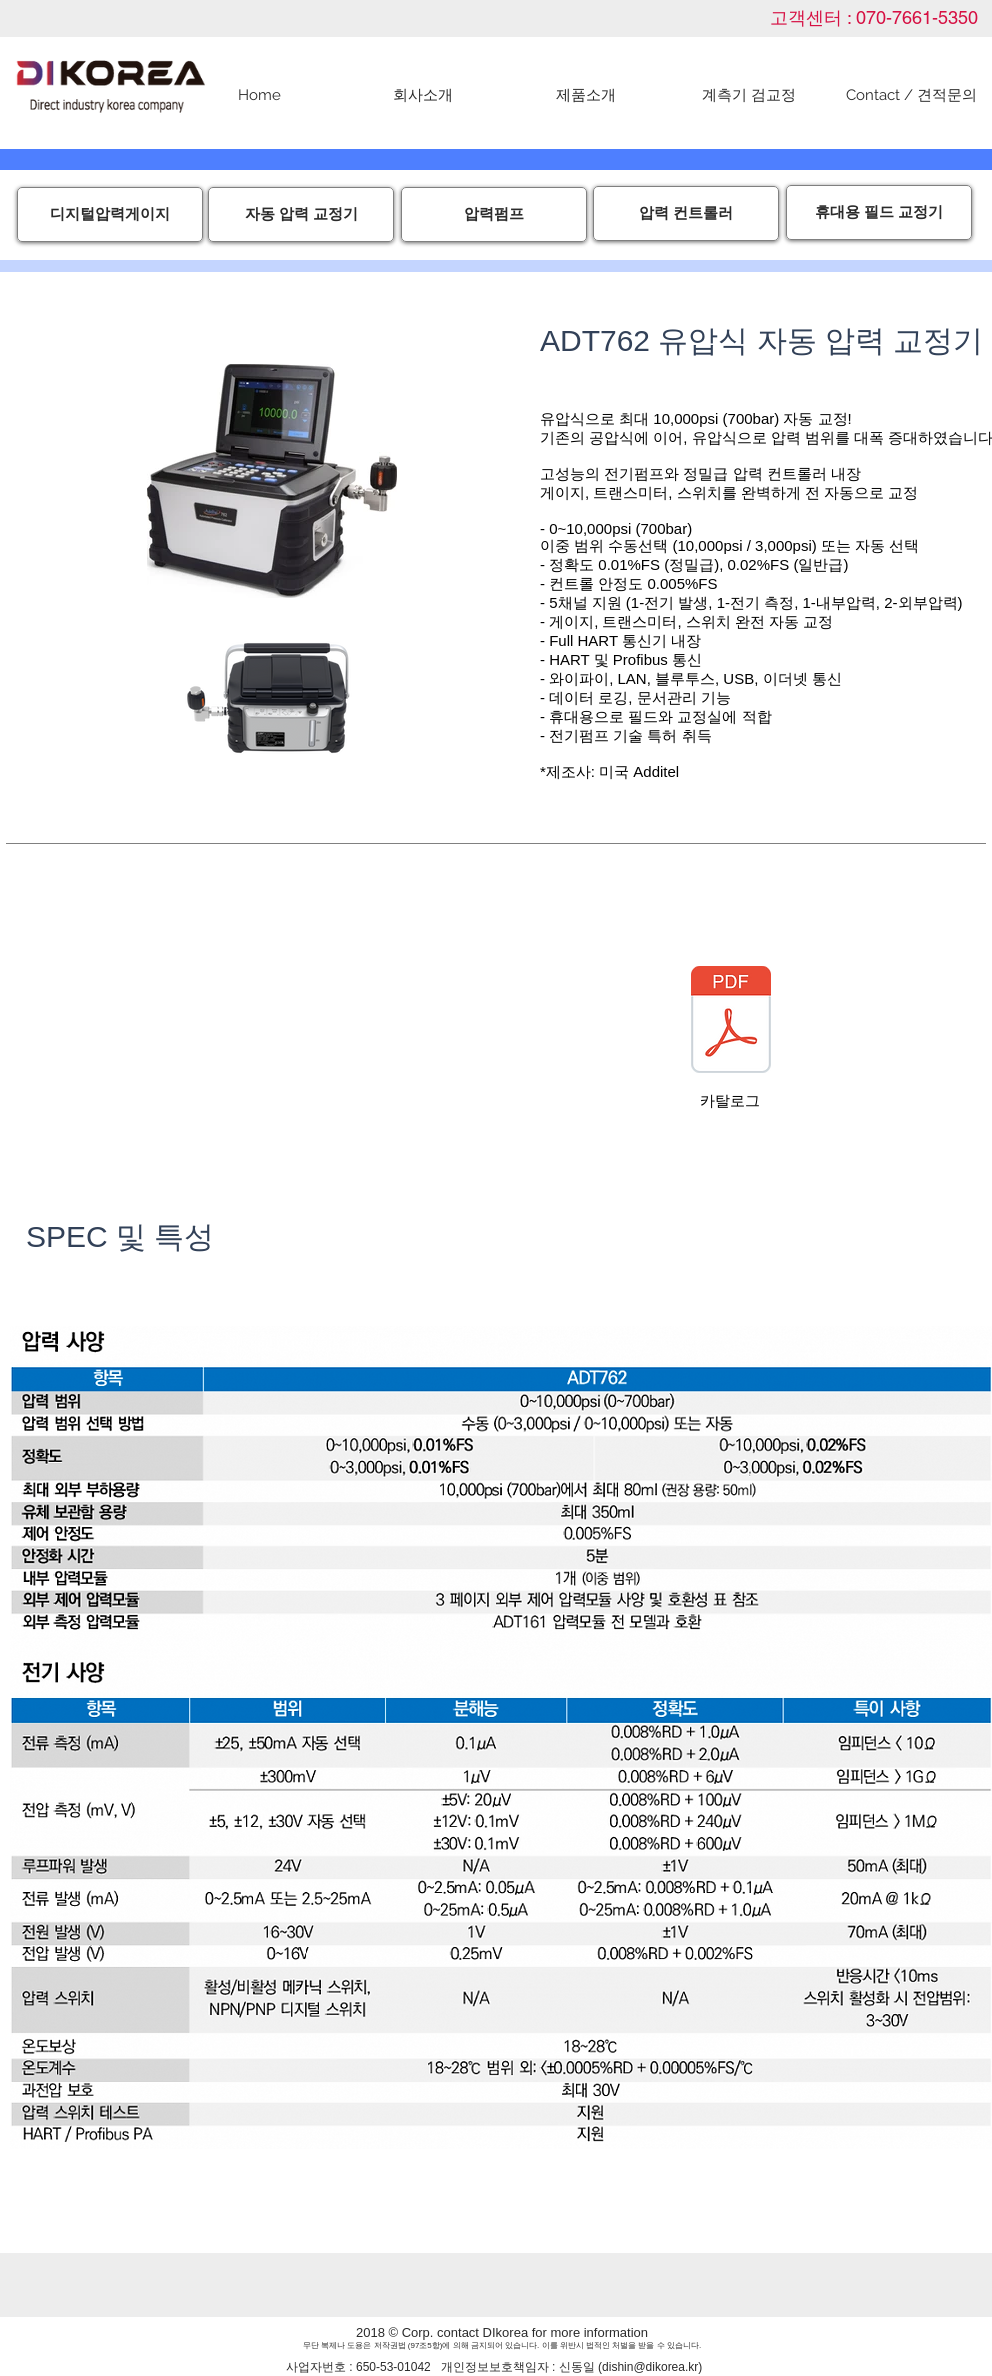 The width and height of the screenshot is (992, 2376). What do you see at coordinates (650, 2367) in the screenshot?
I see `dishin@dikorea.kr` at bounding box center [650, 2367].